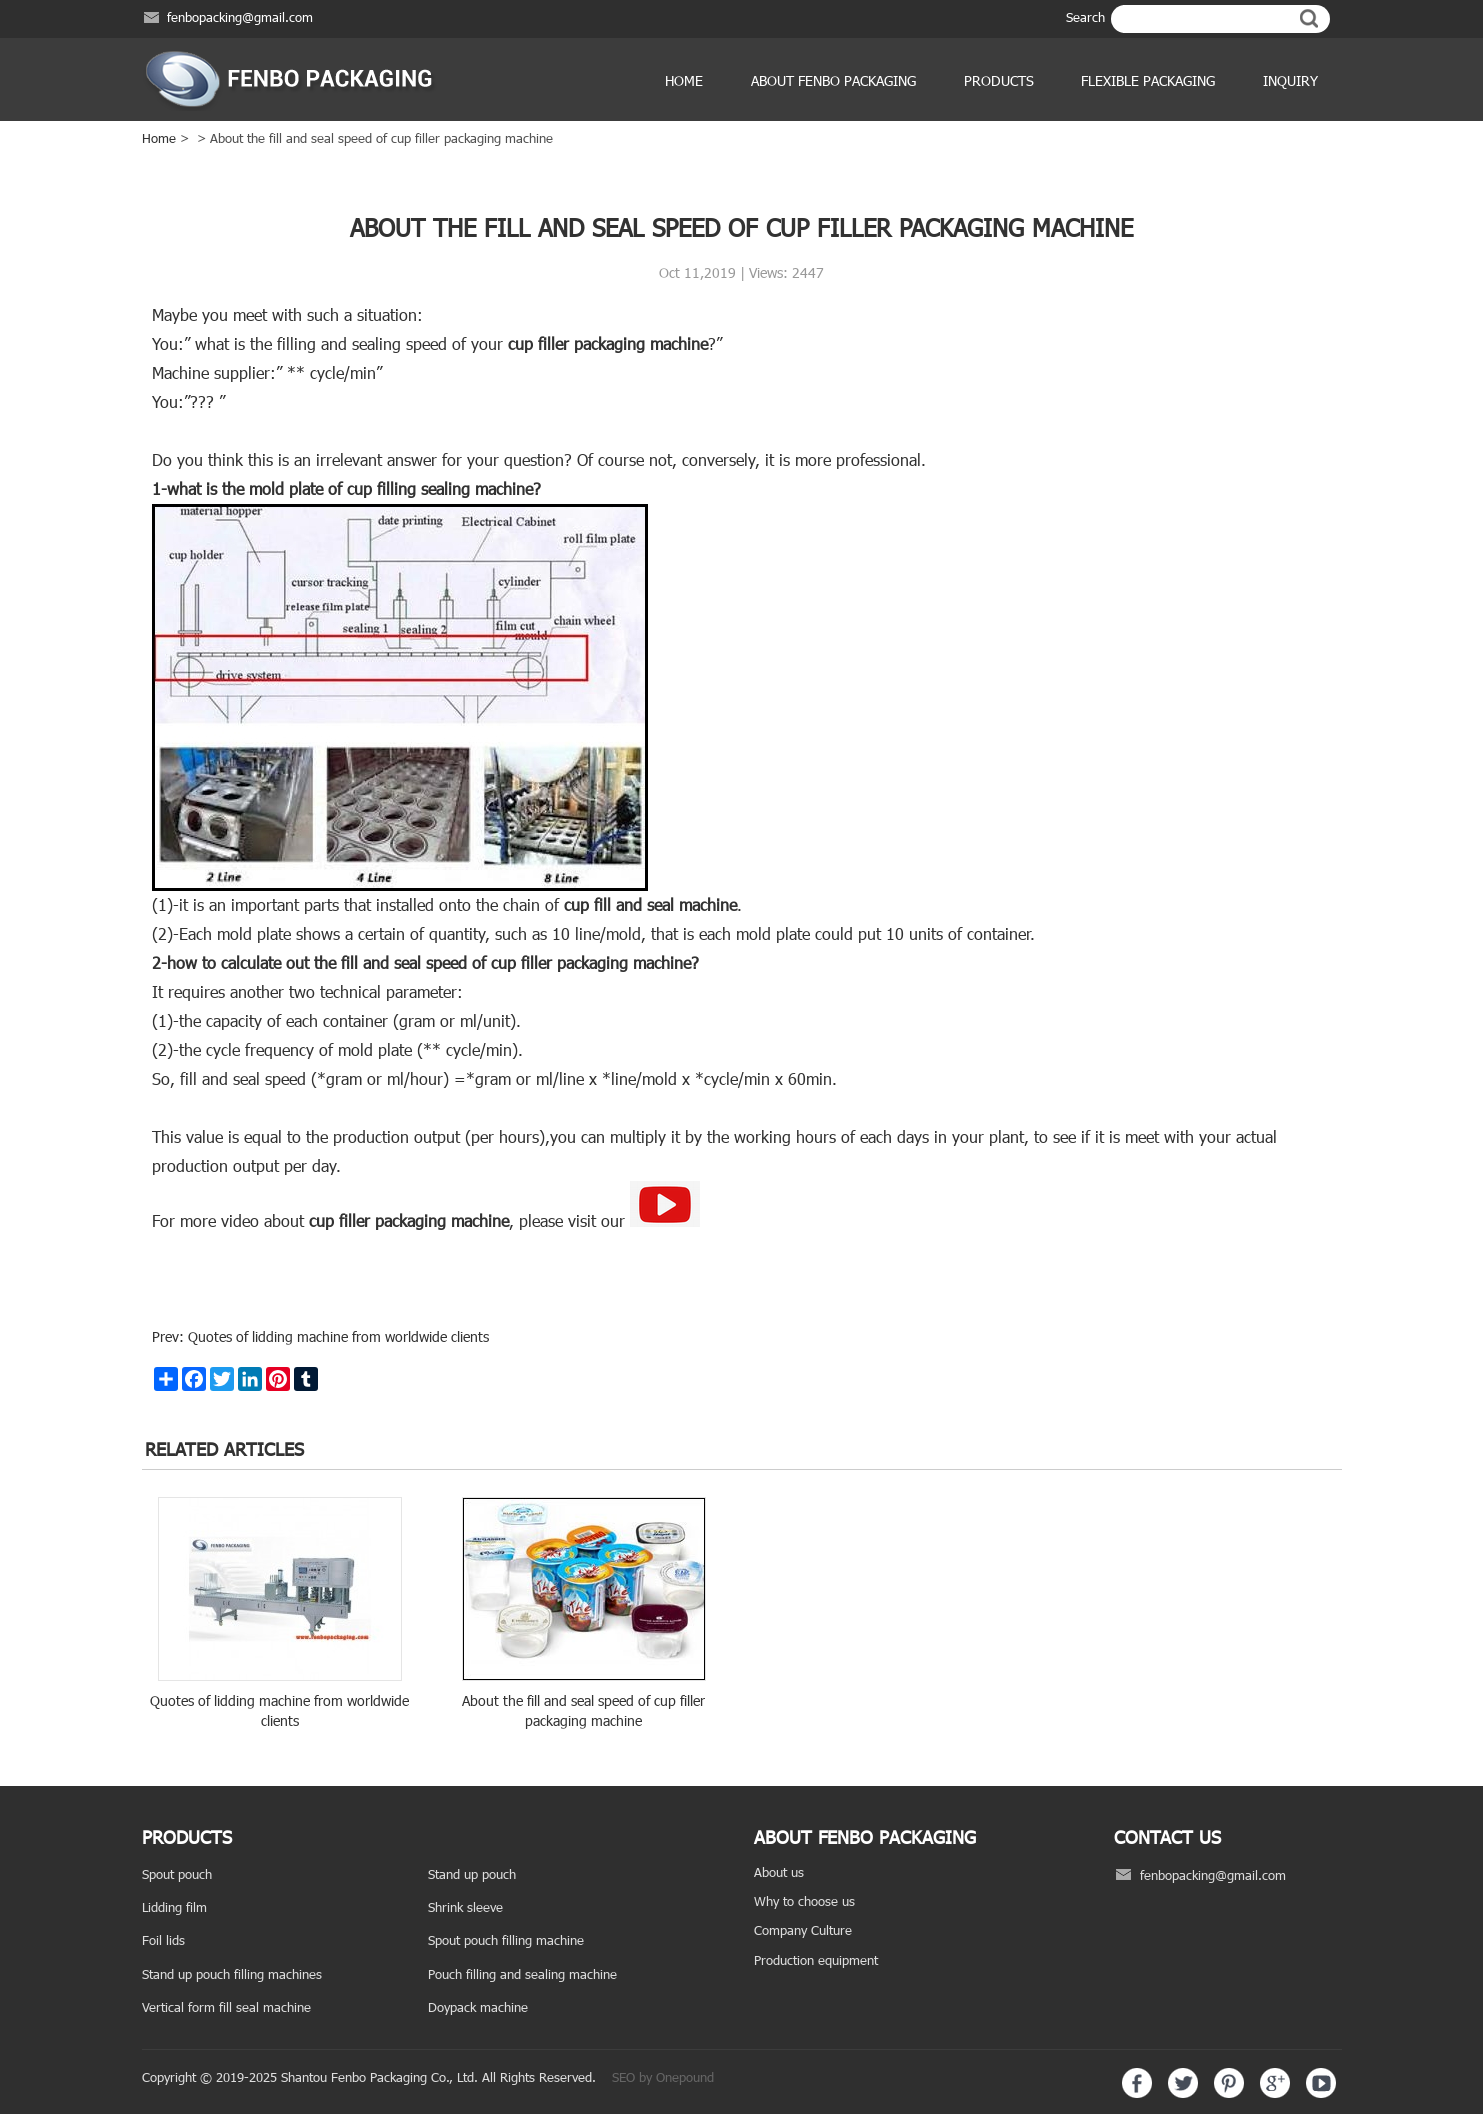 The image size is (1483, 2114). Describe the element at coordinates (226, 2007) in the screenshot. I see `Vertical form fill seal machine` at that location.